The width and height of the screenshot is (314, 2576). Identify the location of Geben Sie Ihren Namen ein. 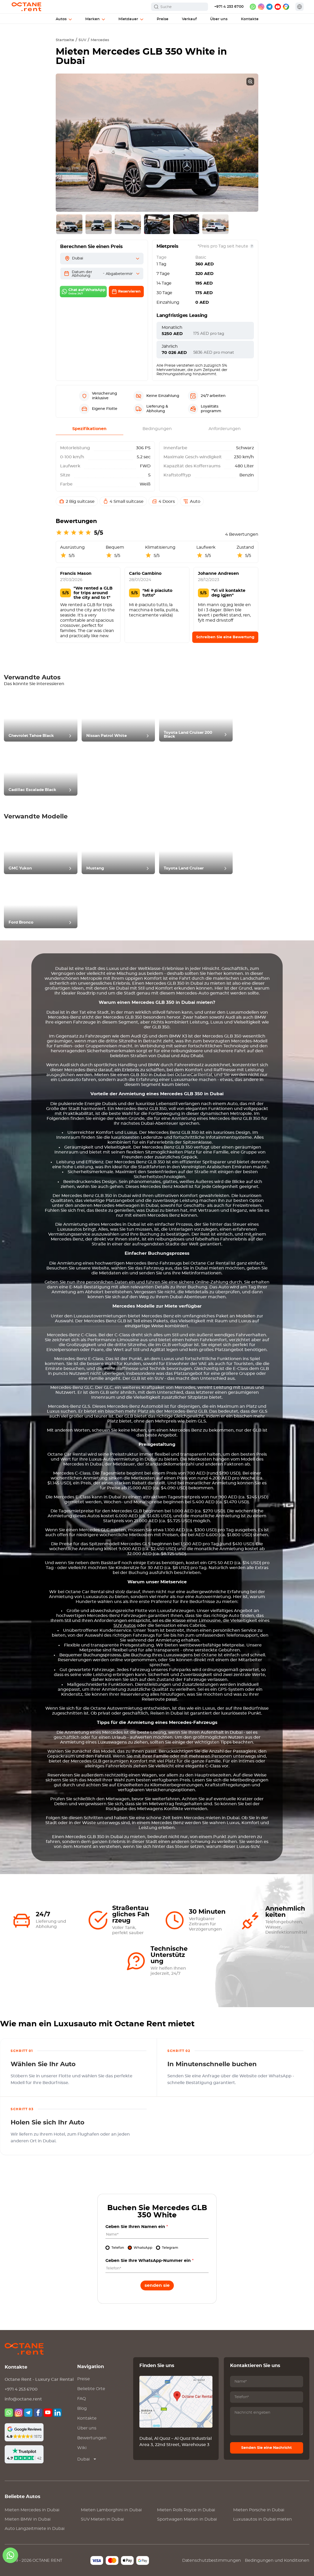
(136, 2227).